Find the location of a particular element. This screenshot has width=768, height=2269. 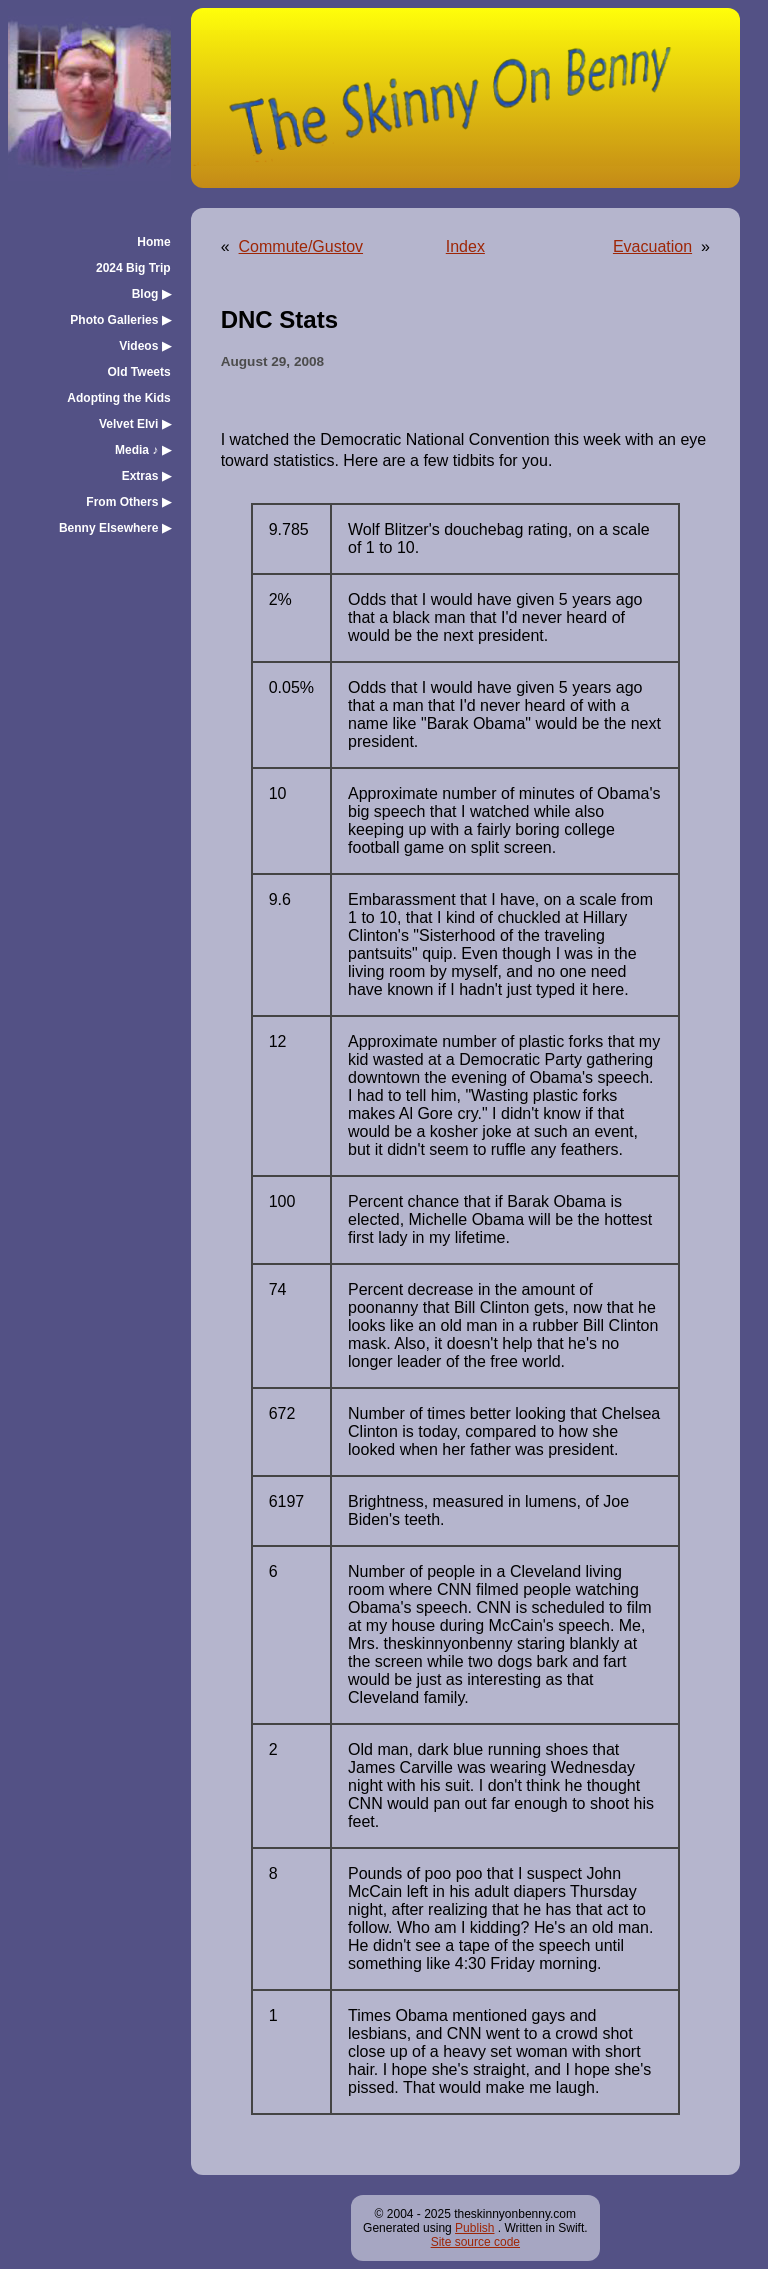

Extras is located at coordinates (146, 476).